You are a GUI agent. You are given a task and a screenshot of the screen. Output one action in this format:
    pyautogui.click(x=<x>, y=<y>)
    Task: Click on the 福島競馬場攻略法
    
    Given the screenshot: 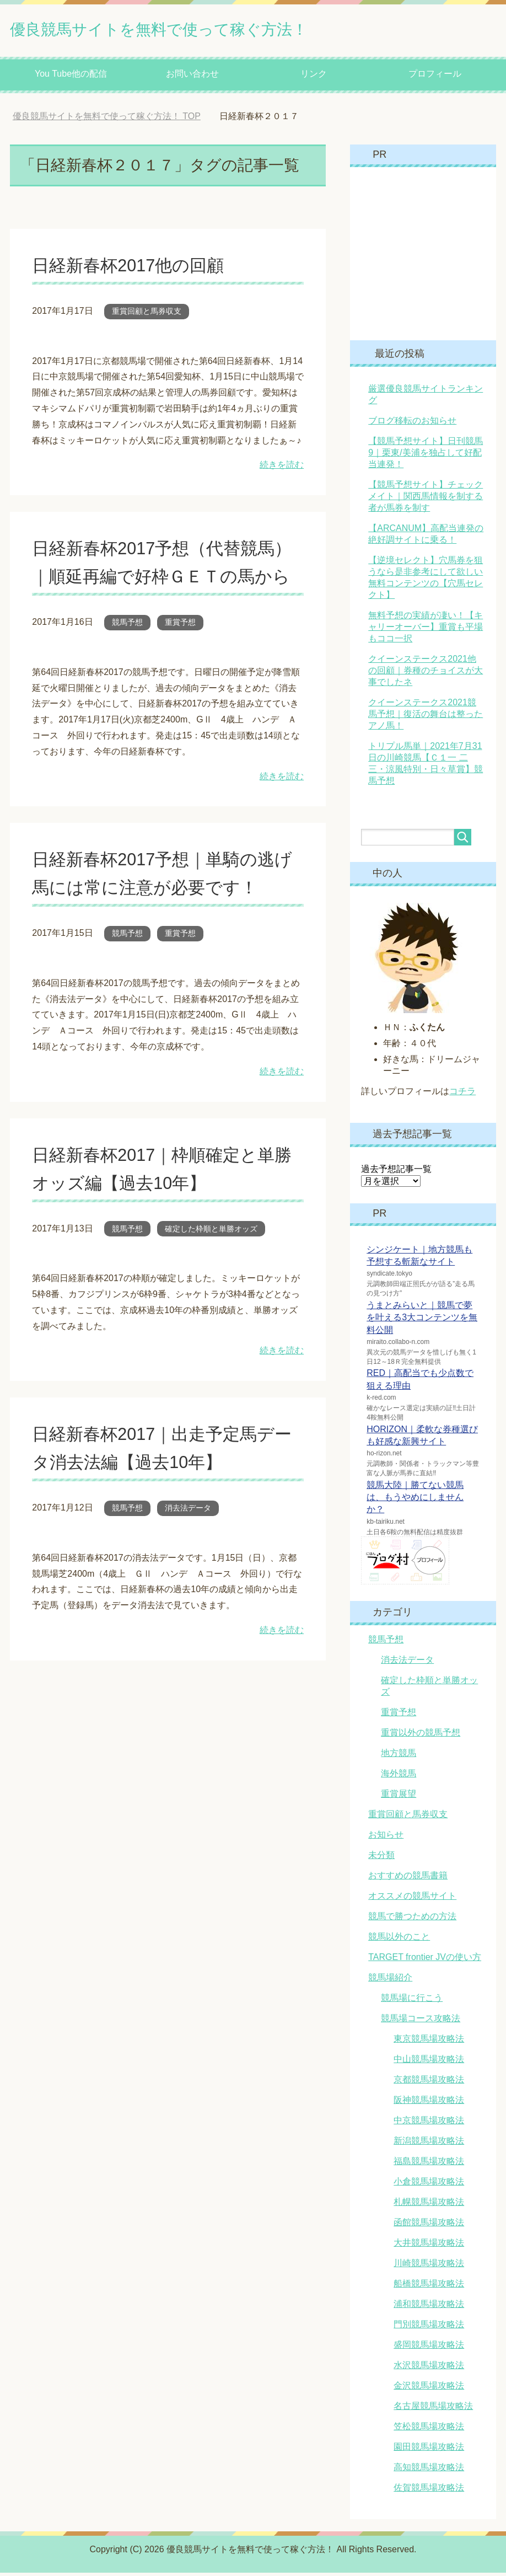 What is the action you would take?
    pyautogui.click(x=429, y=2164)
    